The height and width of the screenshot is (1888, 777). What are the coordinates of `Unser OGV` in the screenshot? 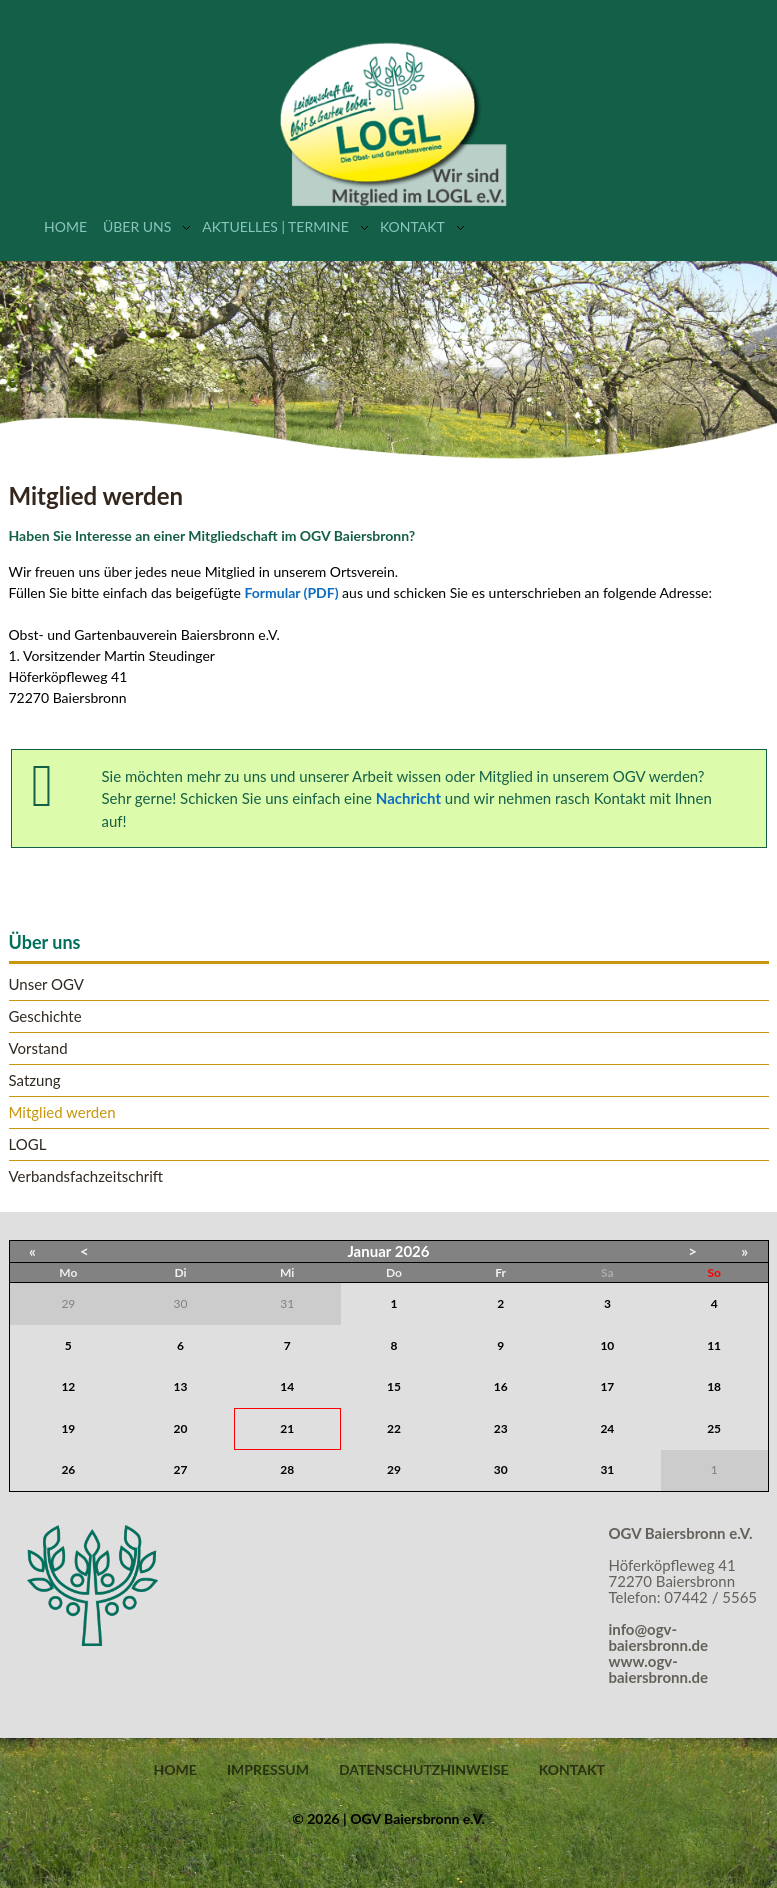 It's located at (47, 984).